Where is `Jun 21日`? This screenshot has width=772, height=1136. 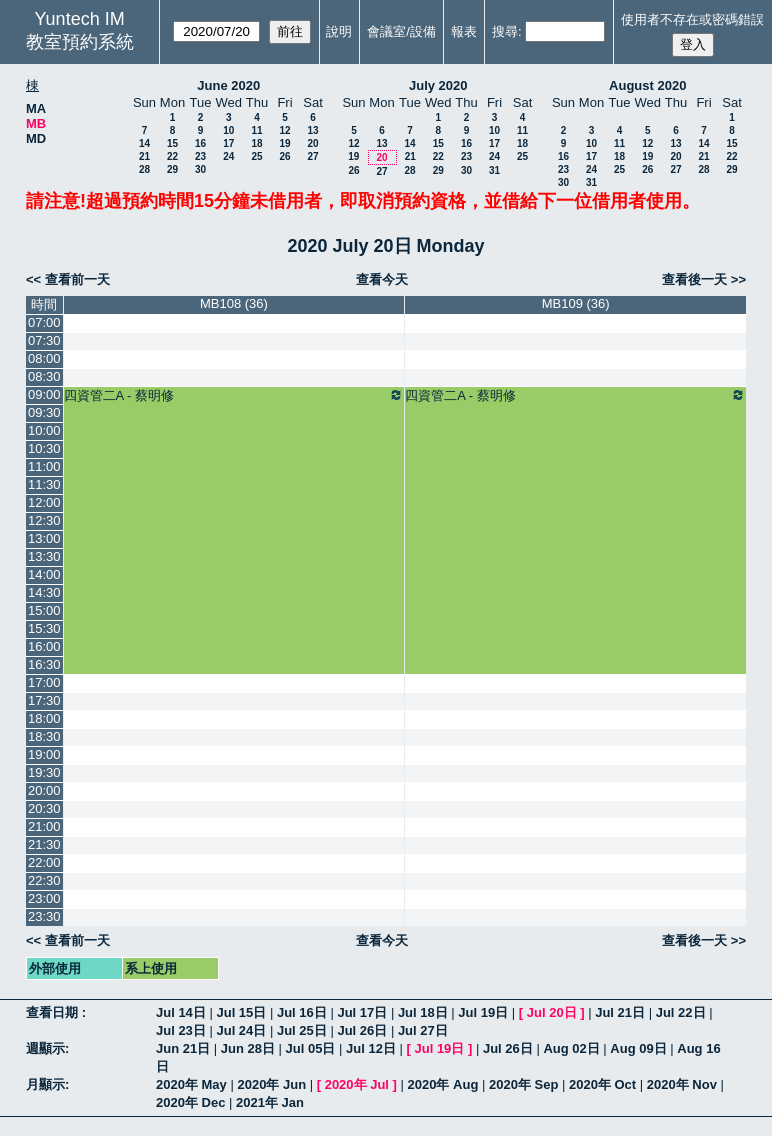
Jun 21日 is located at coordinates (183, 1048).